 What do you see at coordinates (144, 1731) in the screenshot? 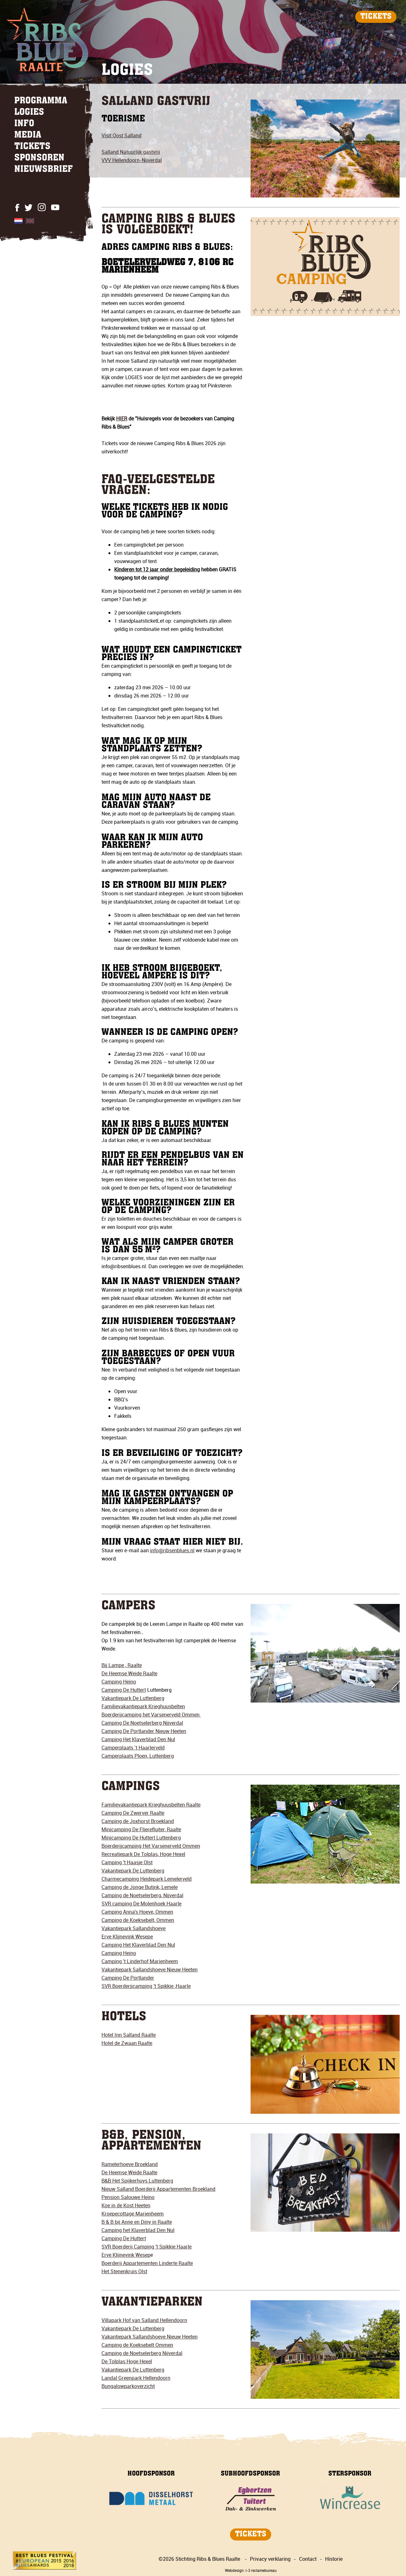
I see `Camping De Portlander Nieuw Heeten` at bounding box center [144, 1731].